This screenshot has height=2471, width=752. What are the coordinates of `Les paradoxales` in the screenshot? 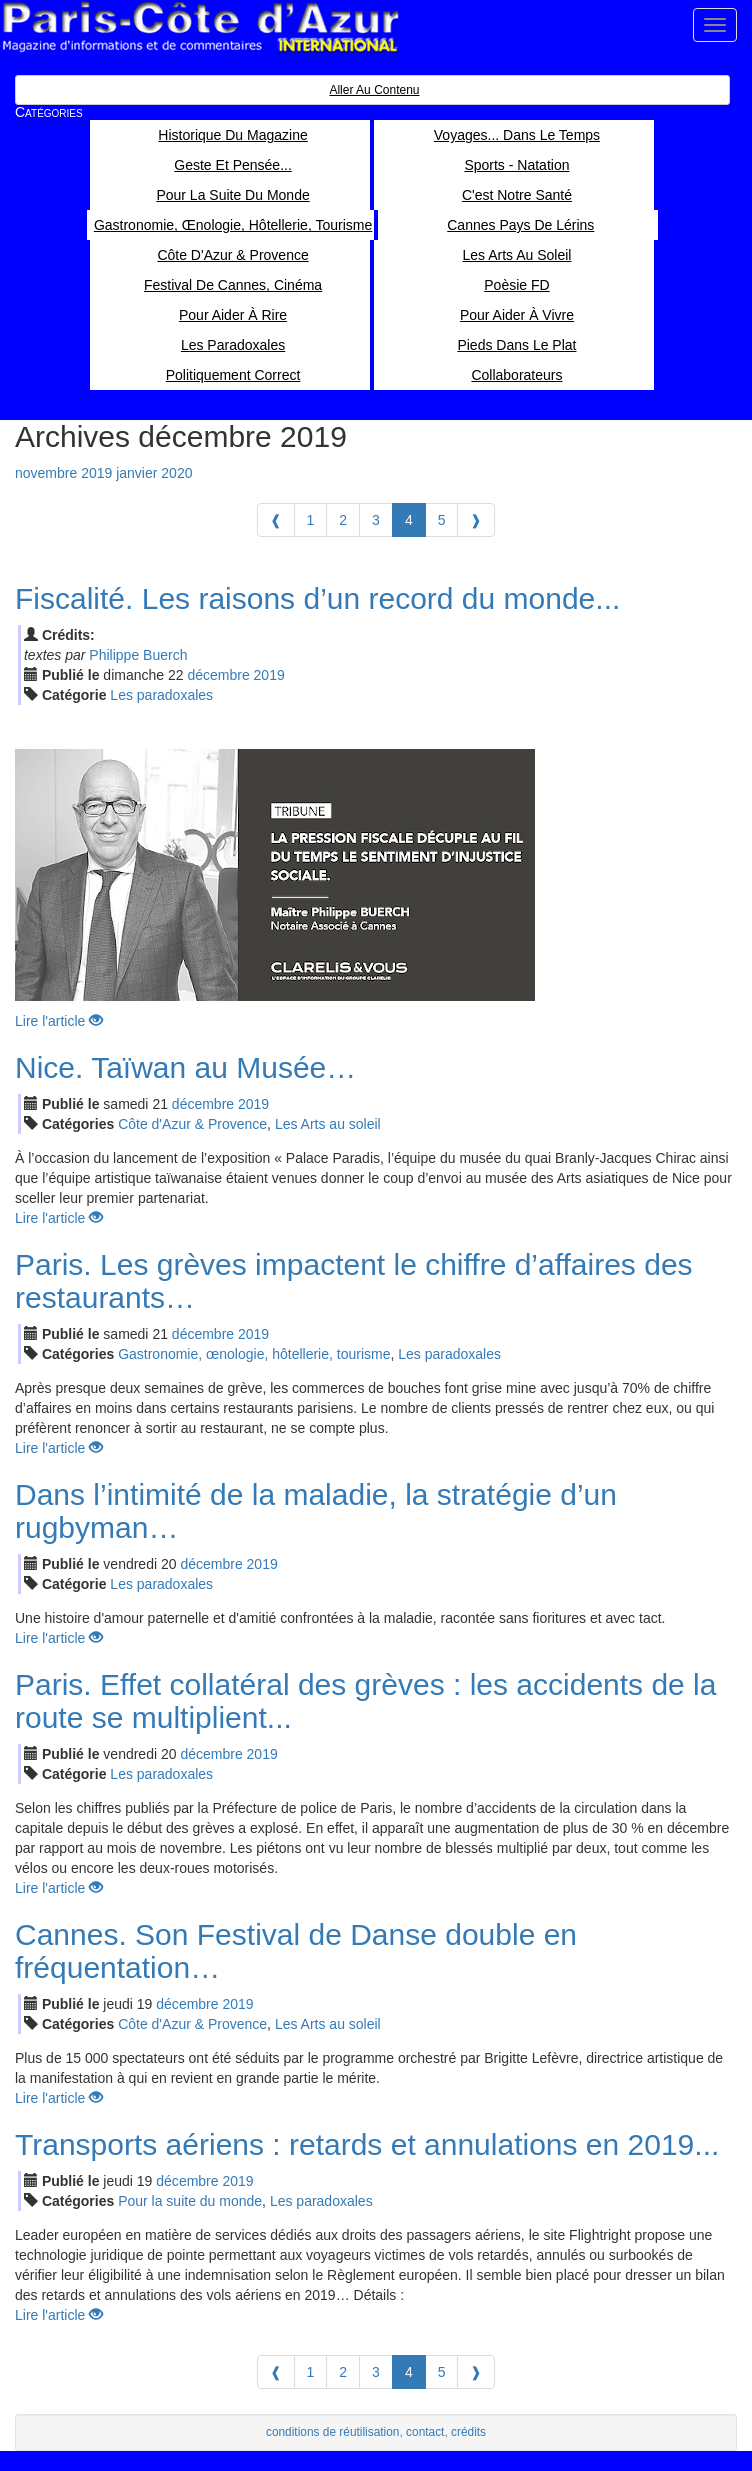 It's located at (161, 695).